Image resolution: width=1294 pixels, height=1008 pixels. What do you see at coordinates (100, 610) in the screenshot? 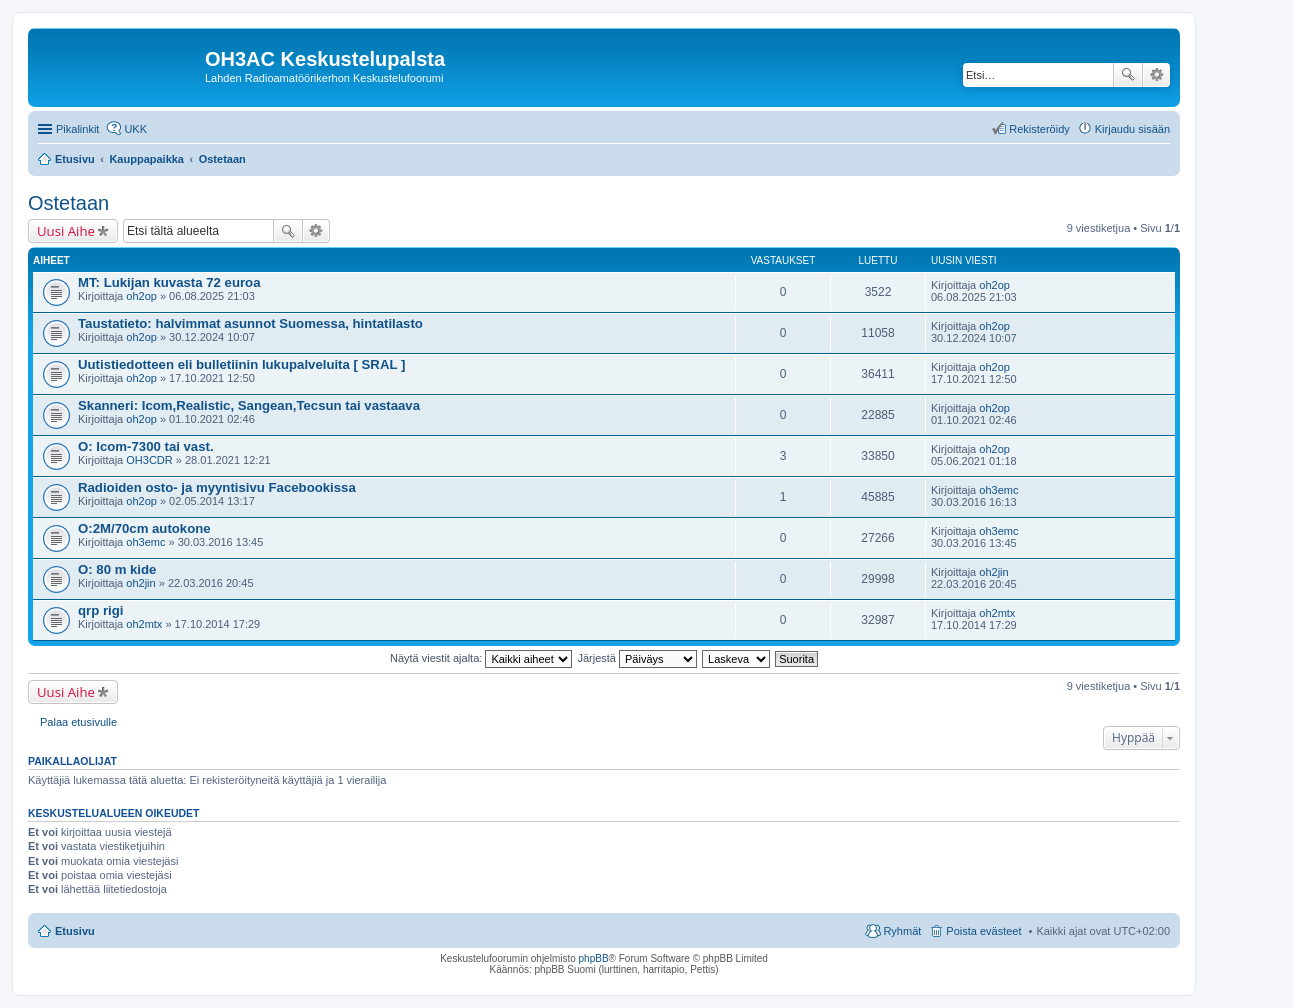
I see `qrp rigi` at bounding box center [100, 610].